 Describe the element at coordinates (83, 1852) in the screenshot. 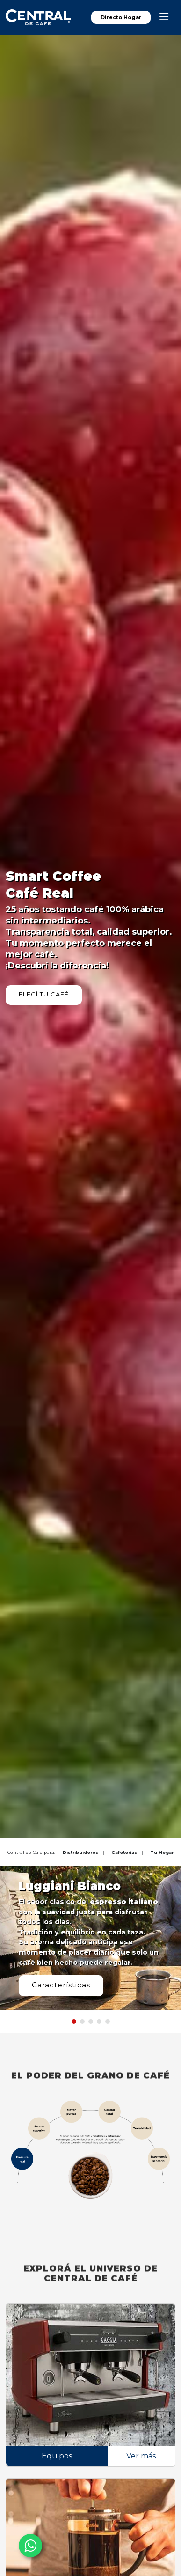

I see `Distribuidores |` at that location.